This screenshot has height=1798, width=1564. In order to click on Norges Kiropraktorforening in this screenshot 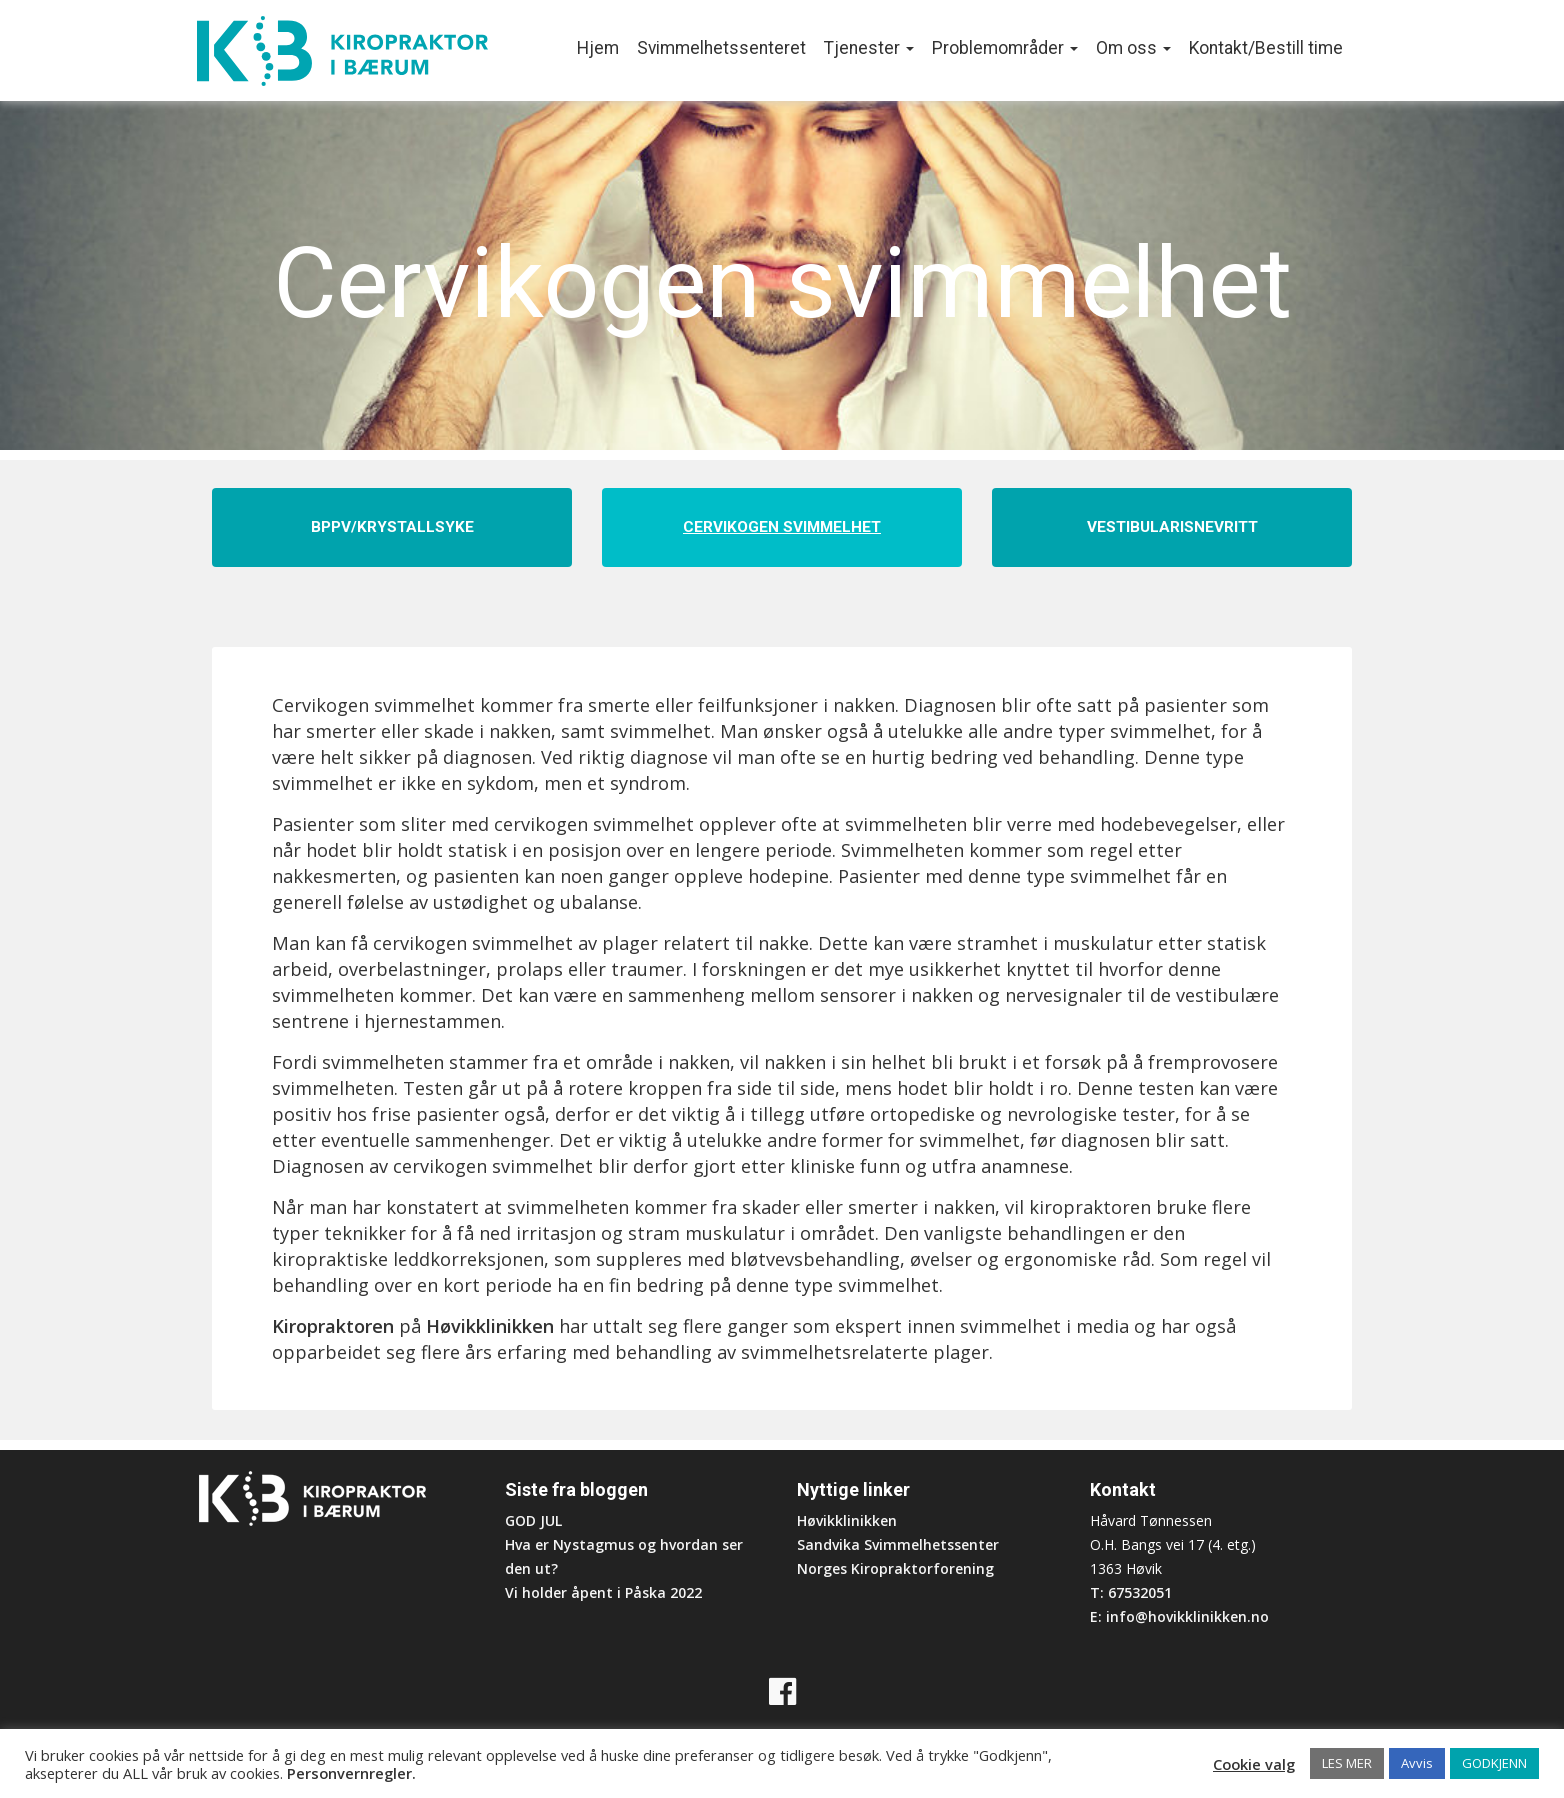, I will do `click(895, 1568)`.